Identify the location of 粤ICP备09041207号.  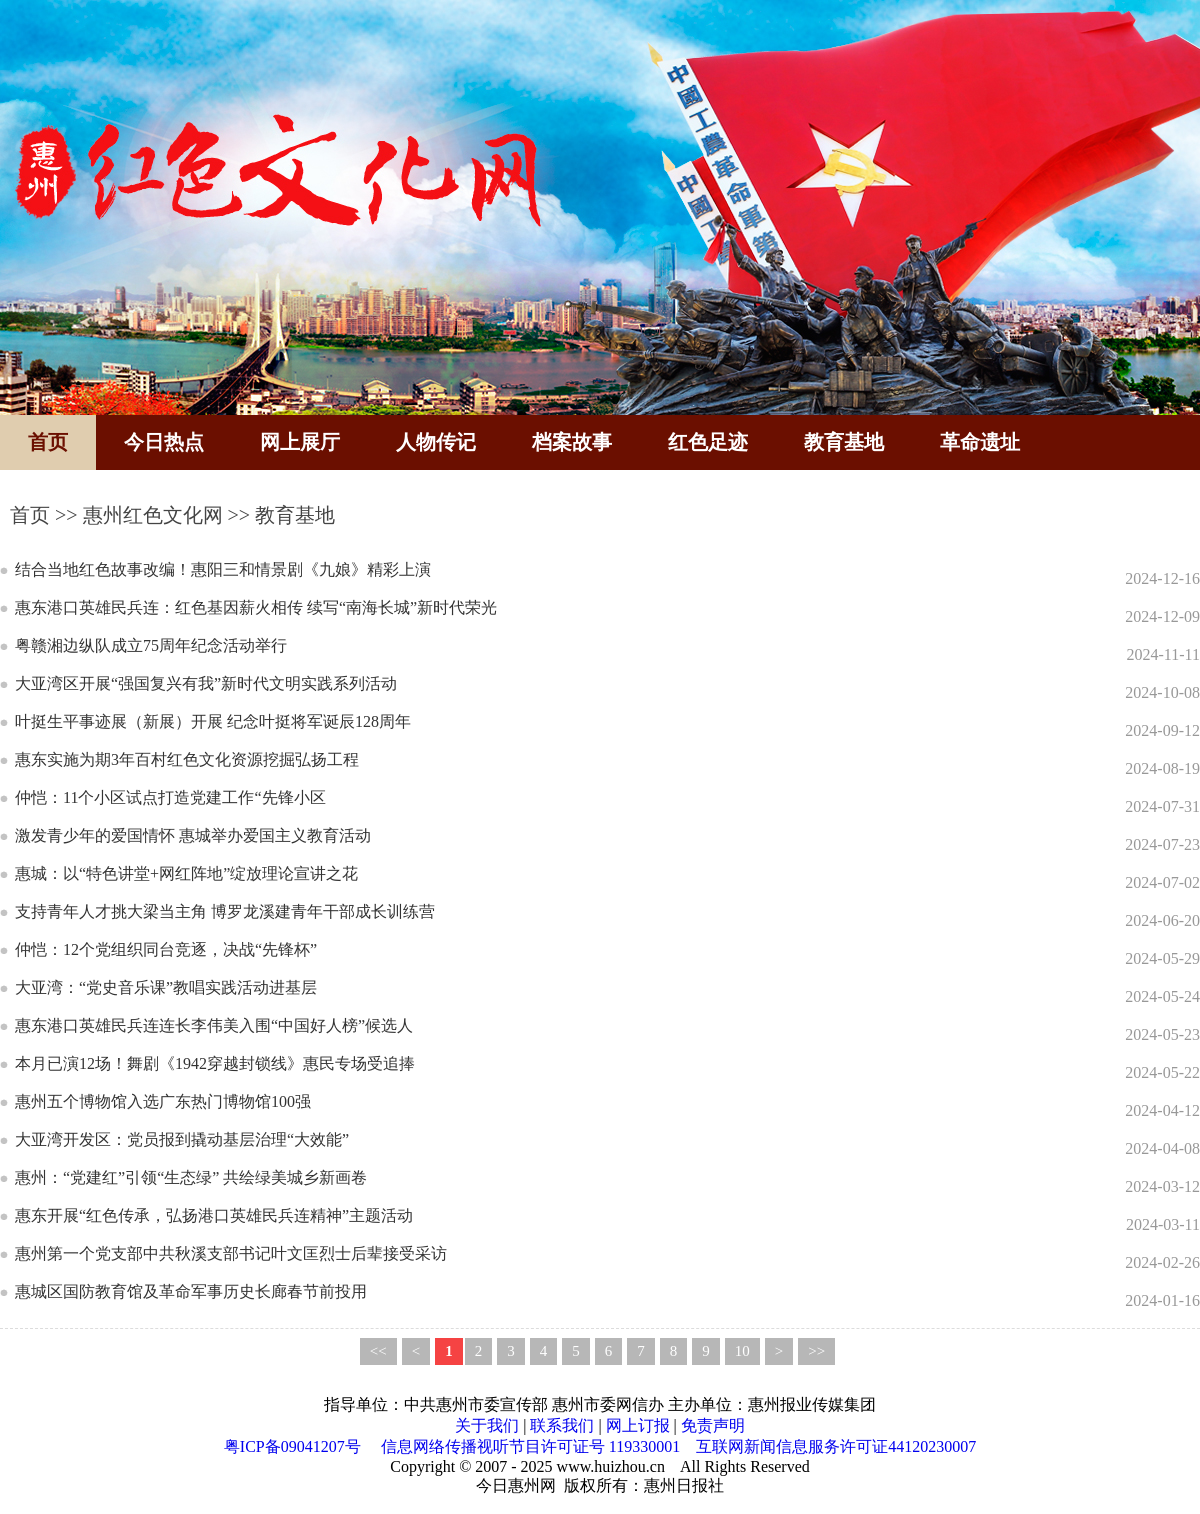
(292, 1446).